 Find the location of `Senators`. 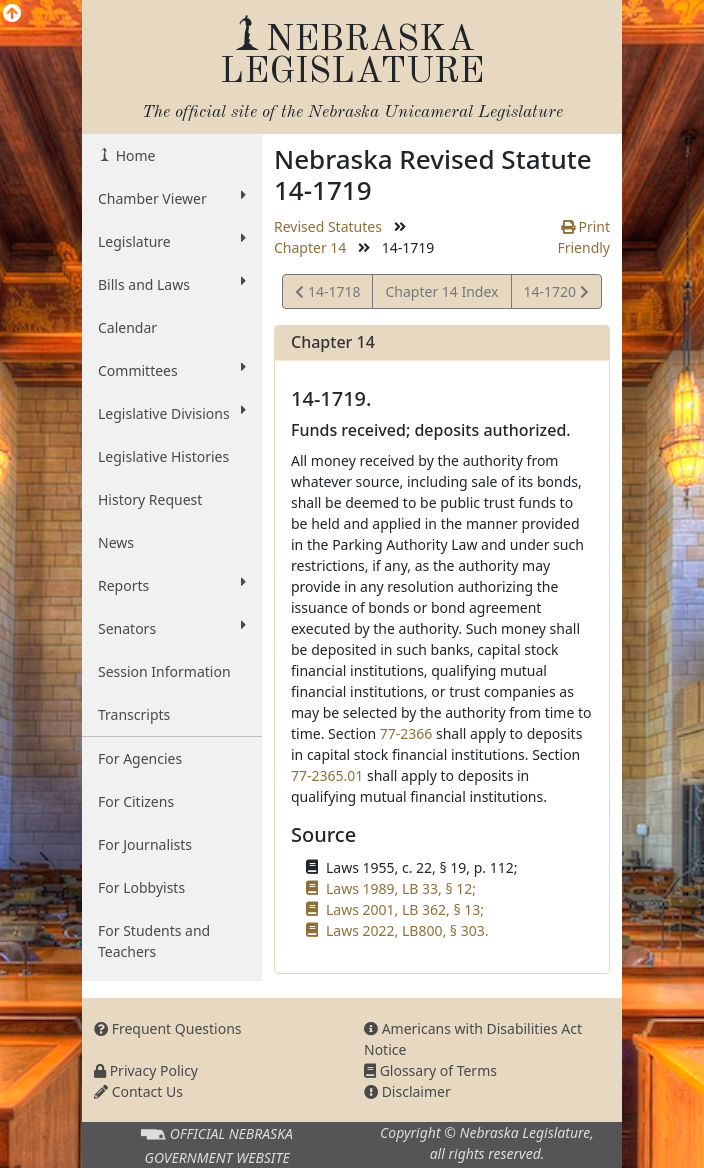

Senators is located at coordinates (172, 628).